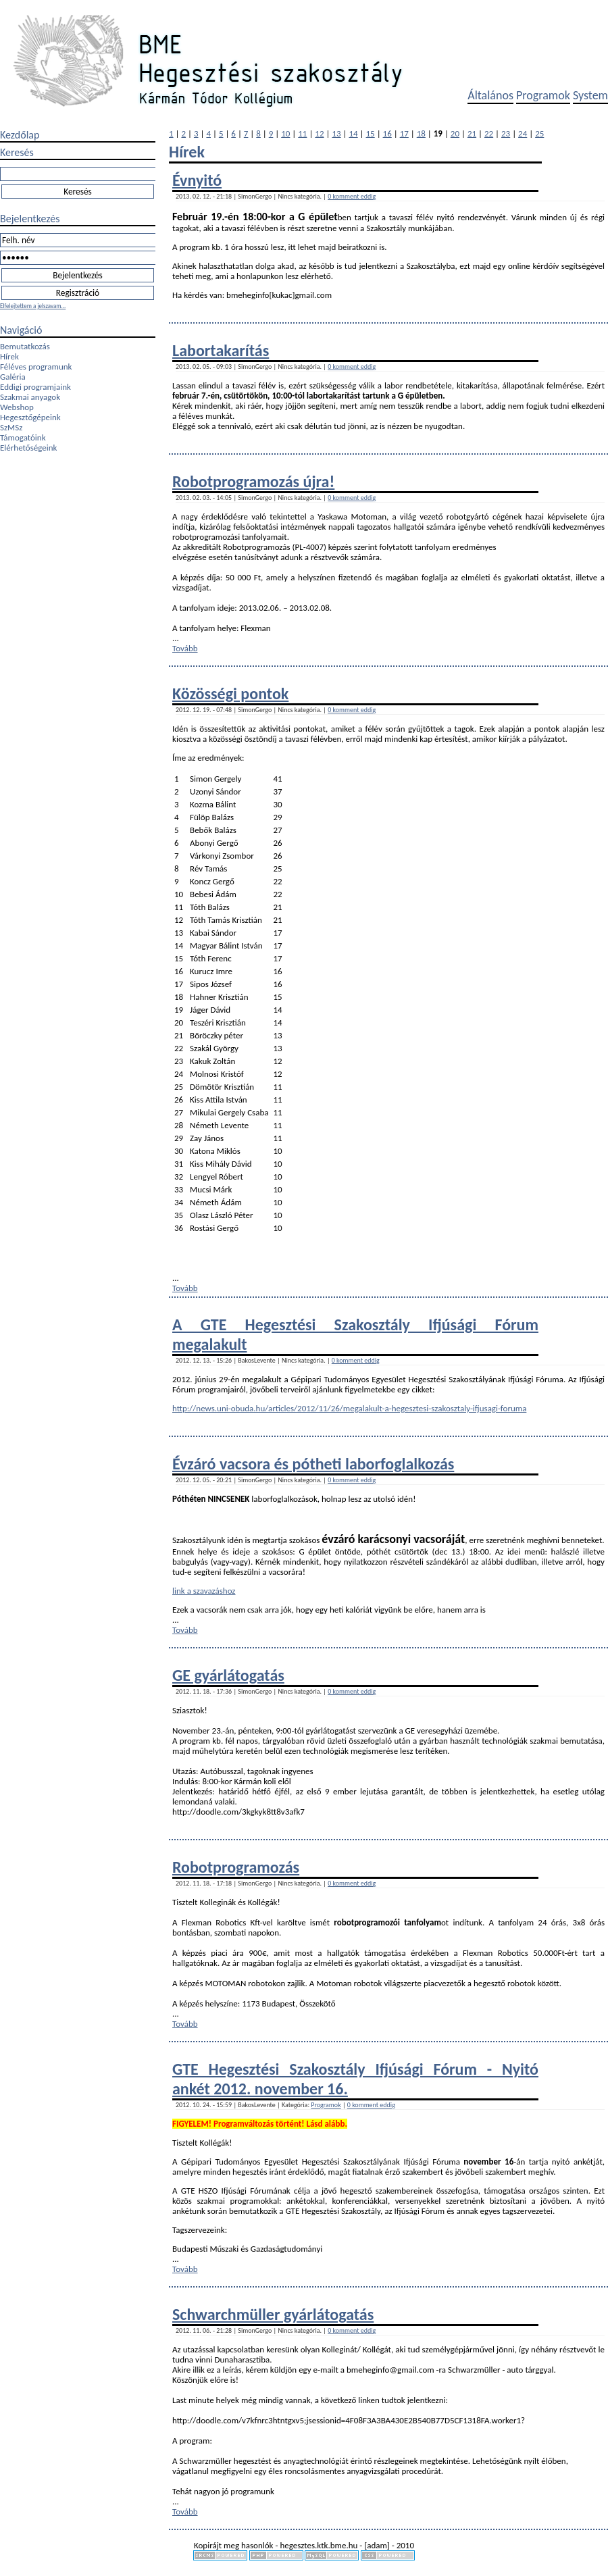 The height and width of the screenshot is (2576, 608). Describe the element at coordinates (349, 1408) in the screenshot. I see `http://news.uni-obuda.hu/articles/2012/11/26/megalakult-a-hegesztesi-szakosztaly-ifjusagi-foruma` at that location.